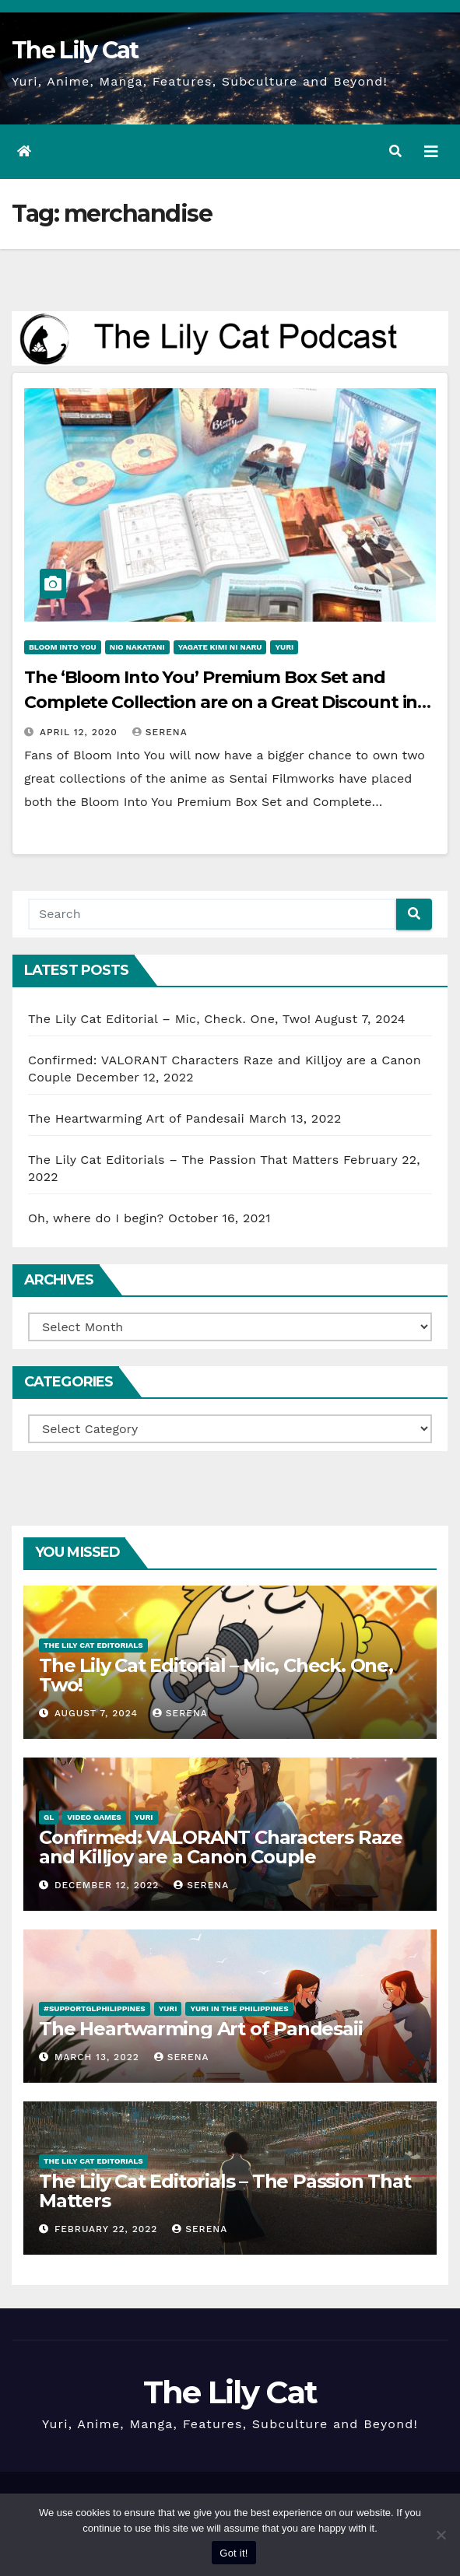  Describe the element at coordinates (183, 1159) in the screenshot. I see `The Lily Cat Editorials – The Passion That Matters` at that location.